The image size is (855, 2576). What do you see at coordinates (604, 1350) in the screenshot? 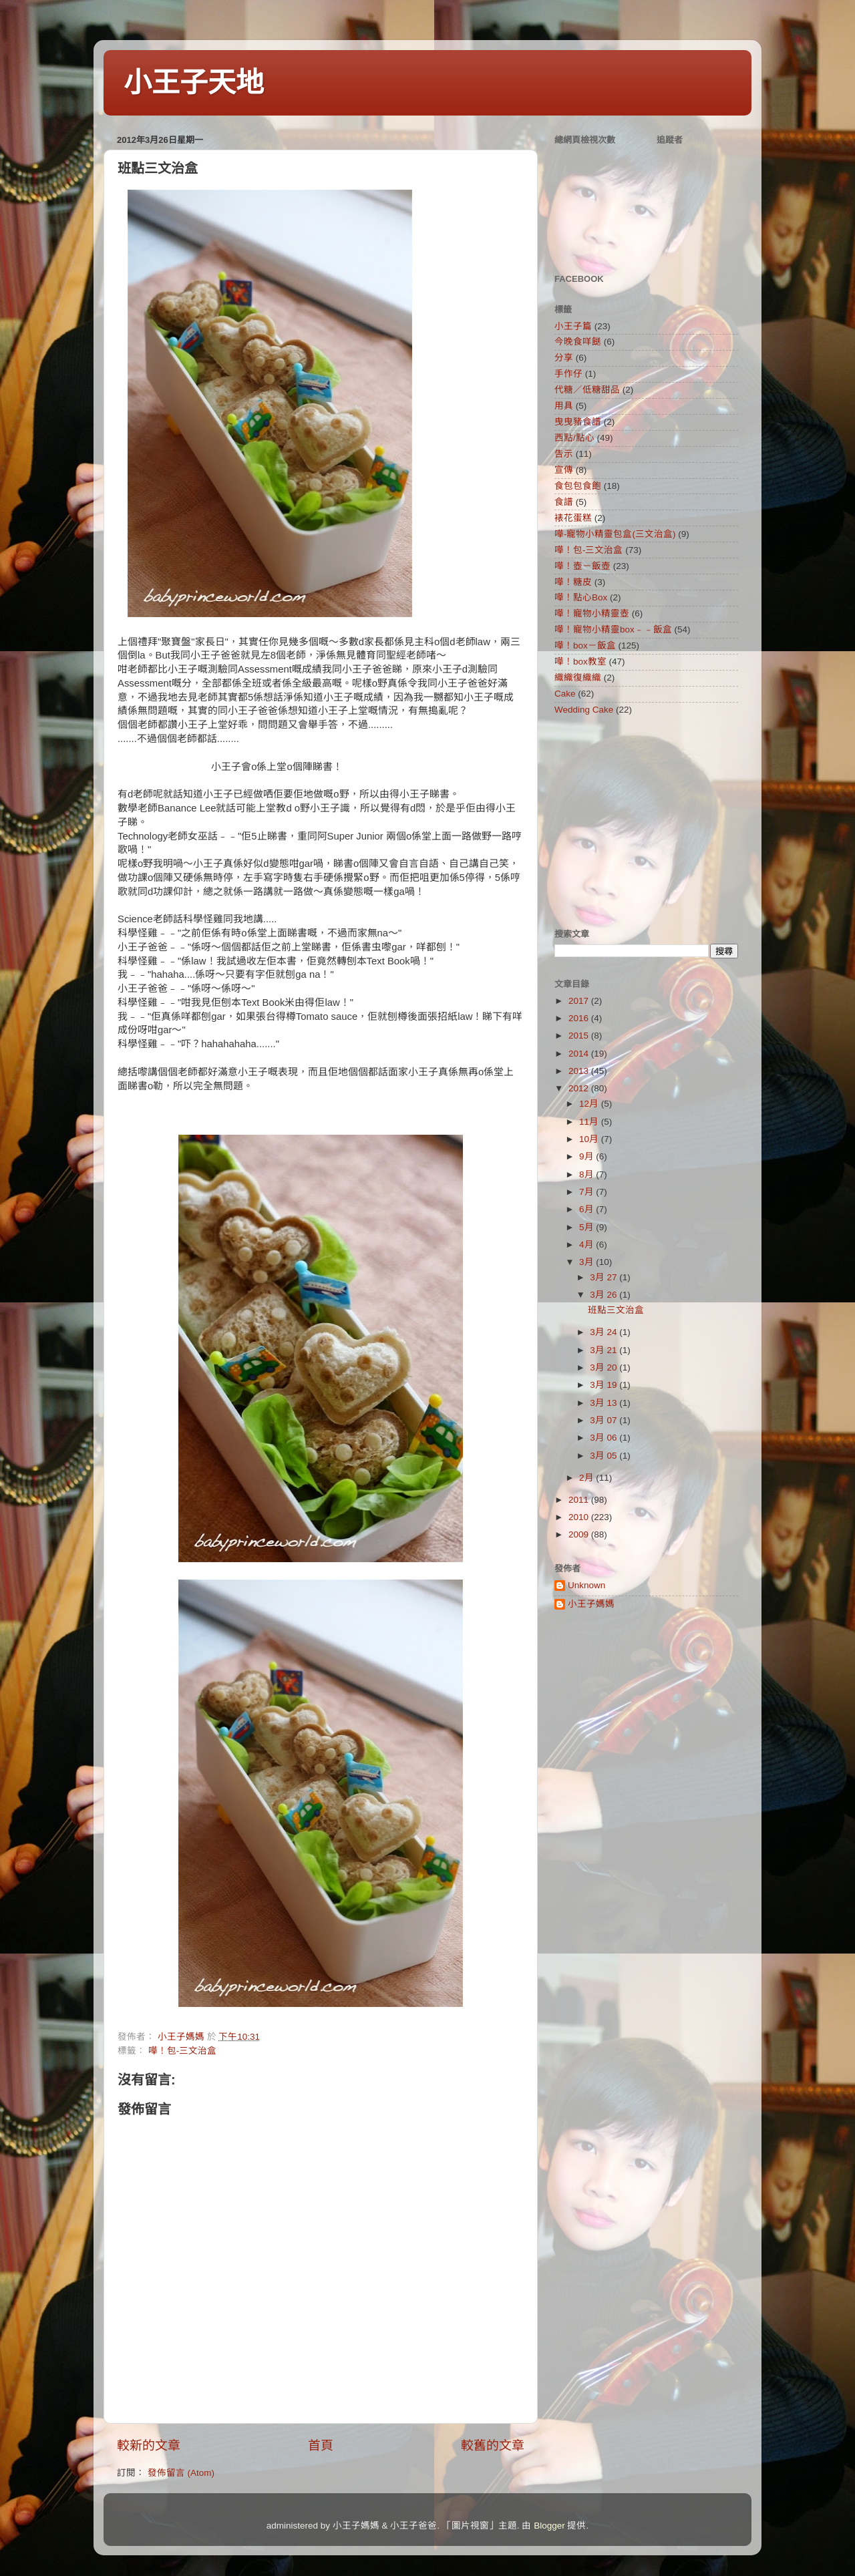
I see `3月 21` at bounding box center [604, 1350].